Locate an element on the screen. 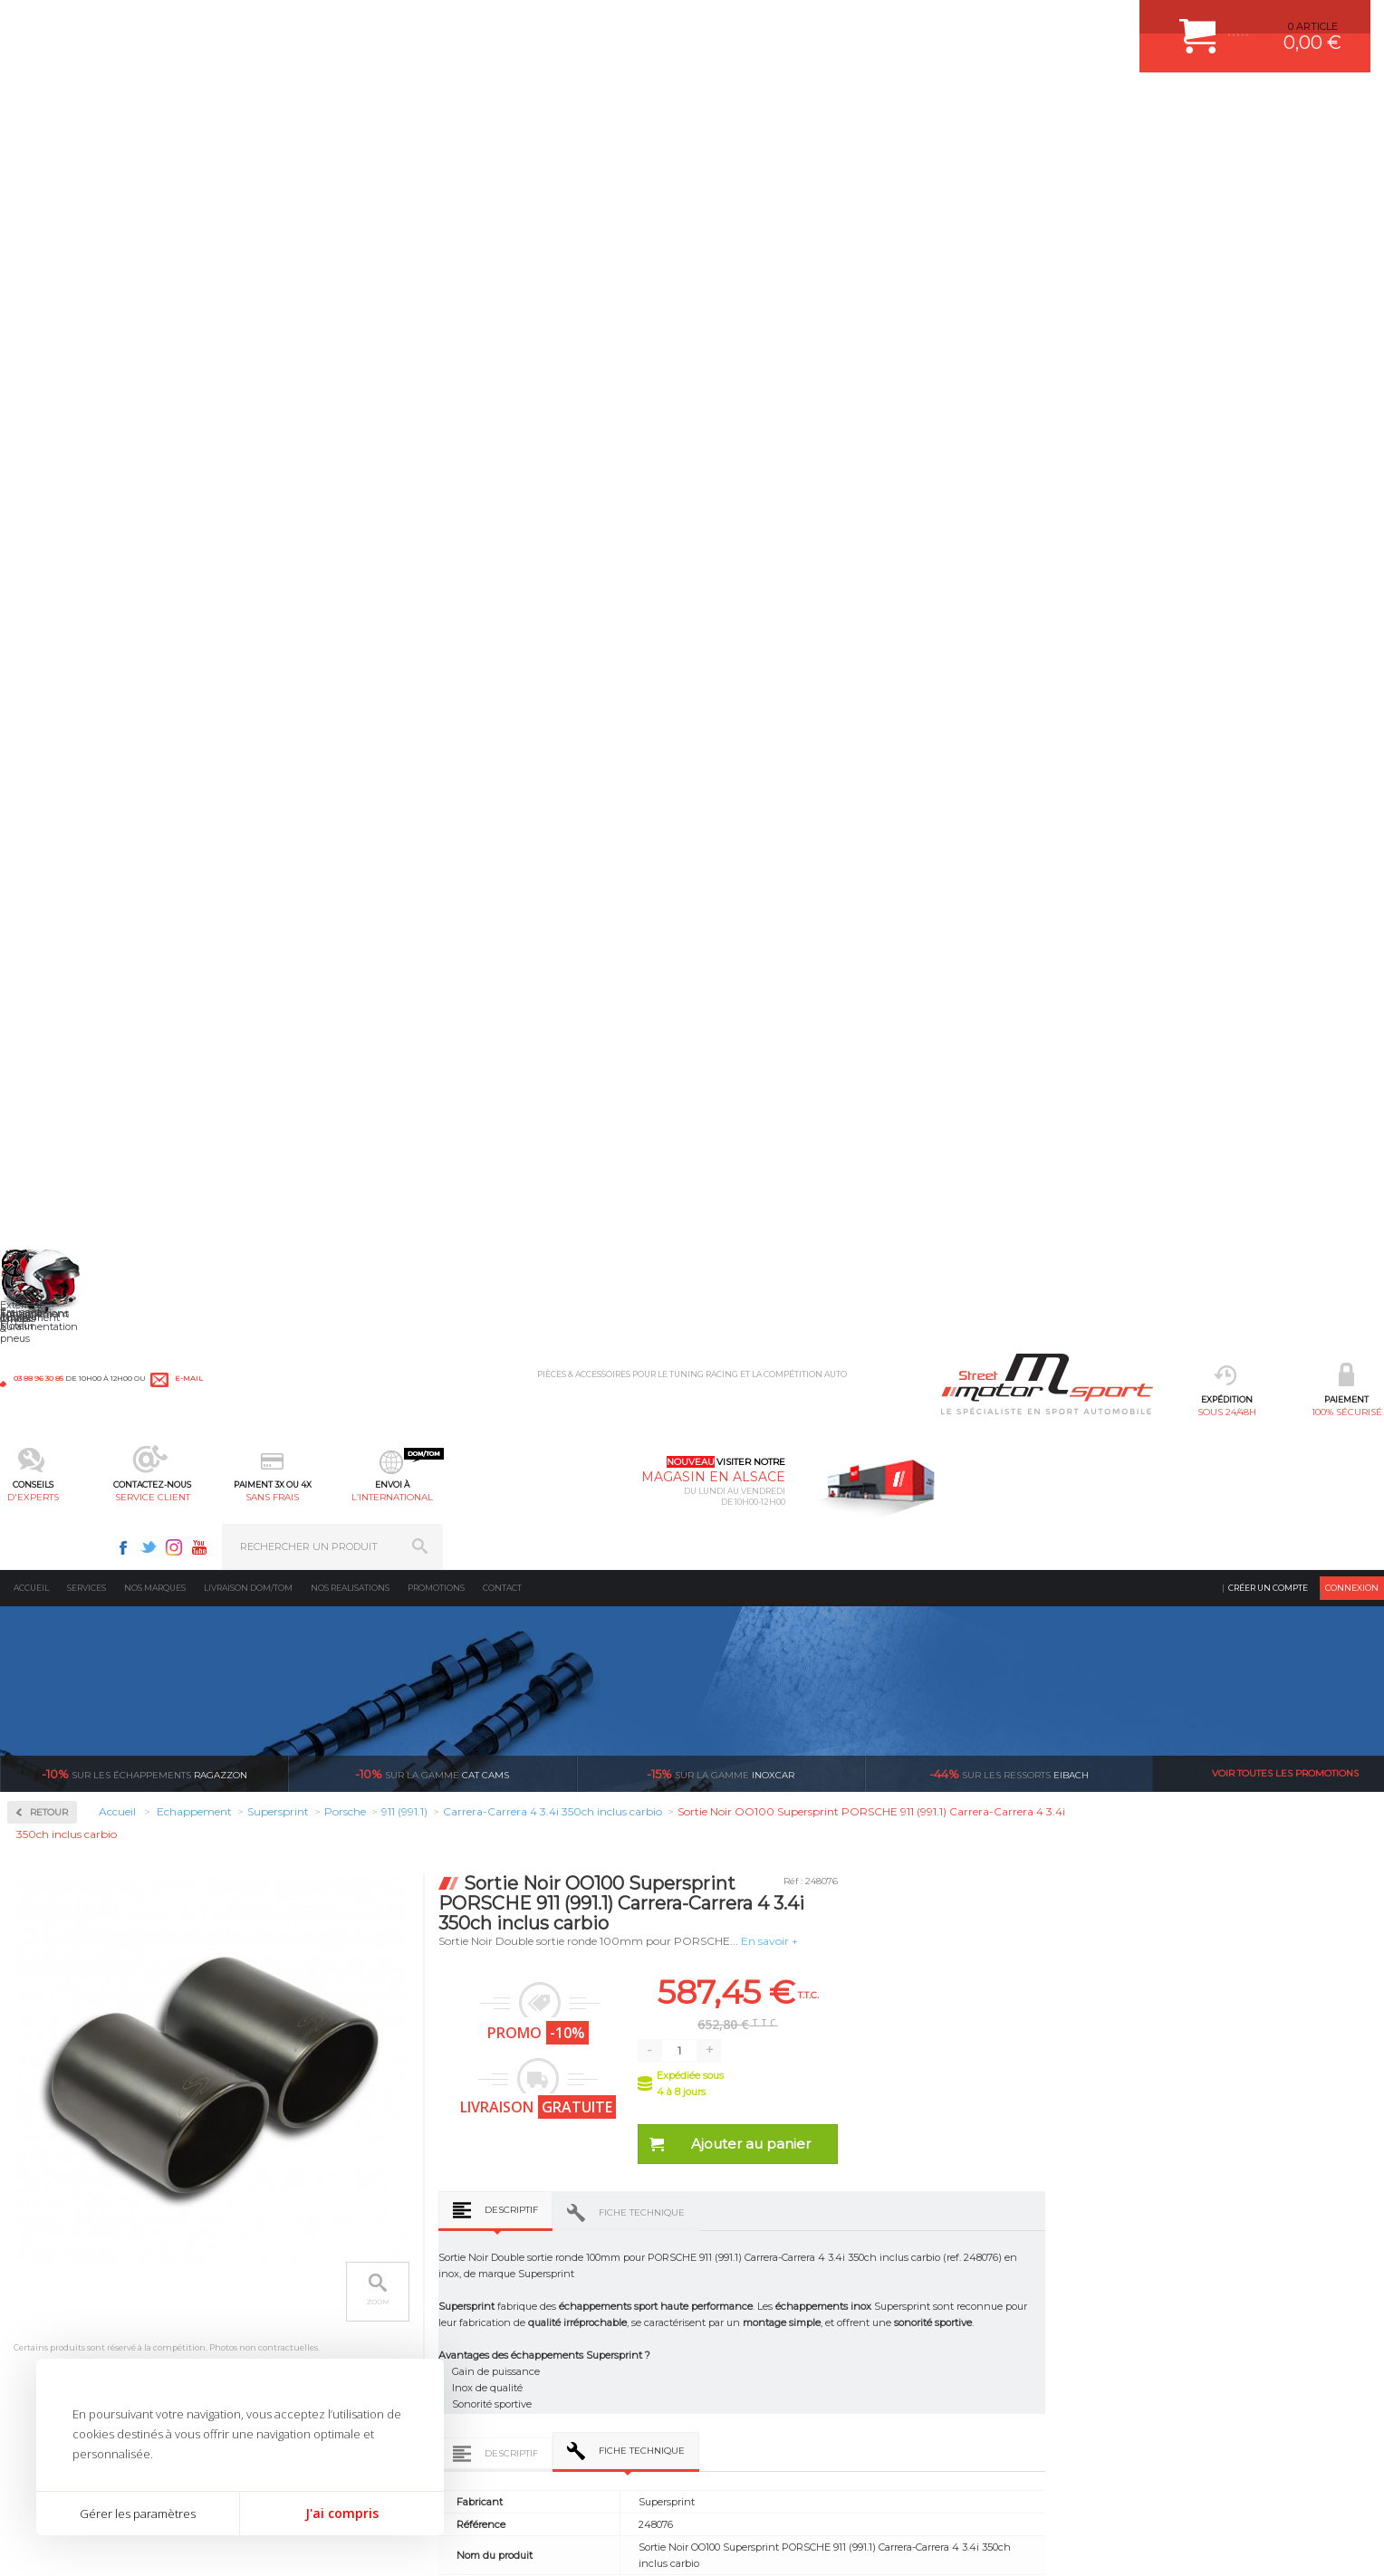 This screenshot has height=2576, width=1384. Hummer is located at coordinates (55, 1108).